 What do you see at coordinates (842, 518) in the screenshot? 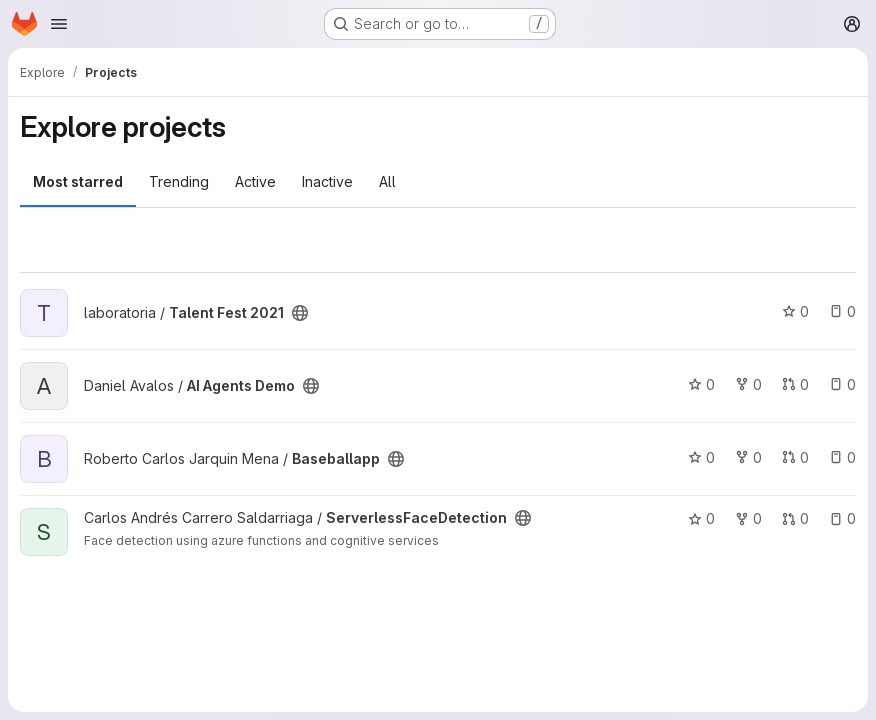
I see `0 [ServerlessFaceDetection has 0 open issues]` at bounding box center [842, 518].